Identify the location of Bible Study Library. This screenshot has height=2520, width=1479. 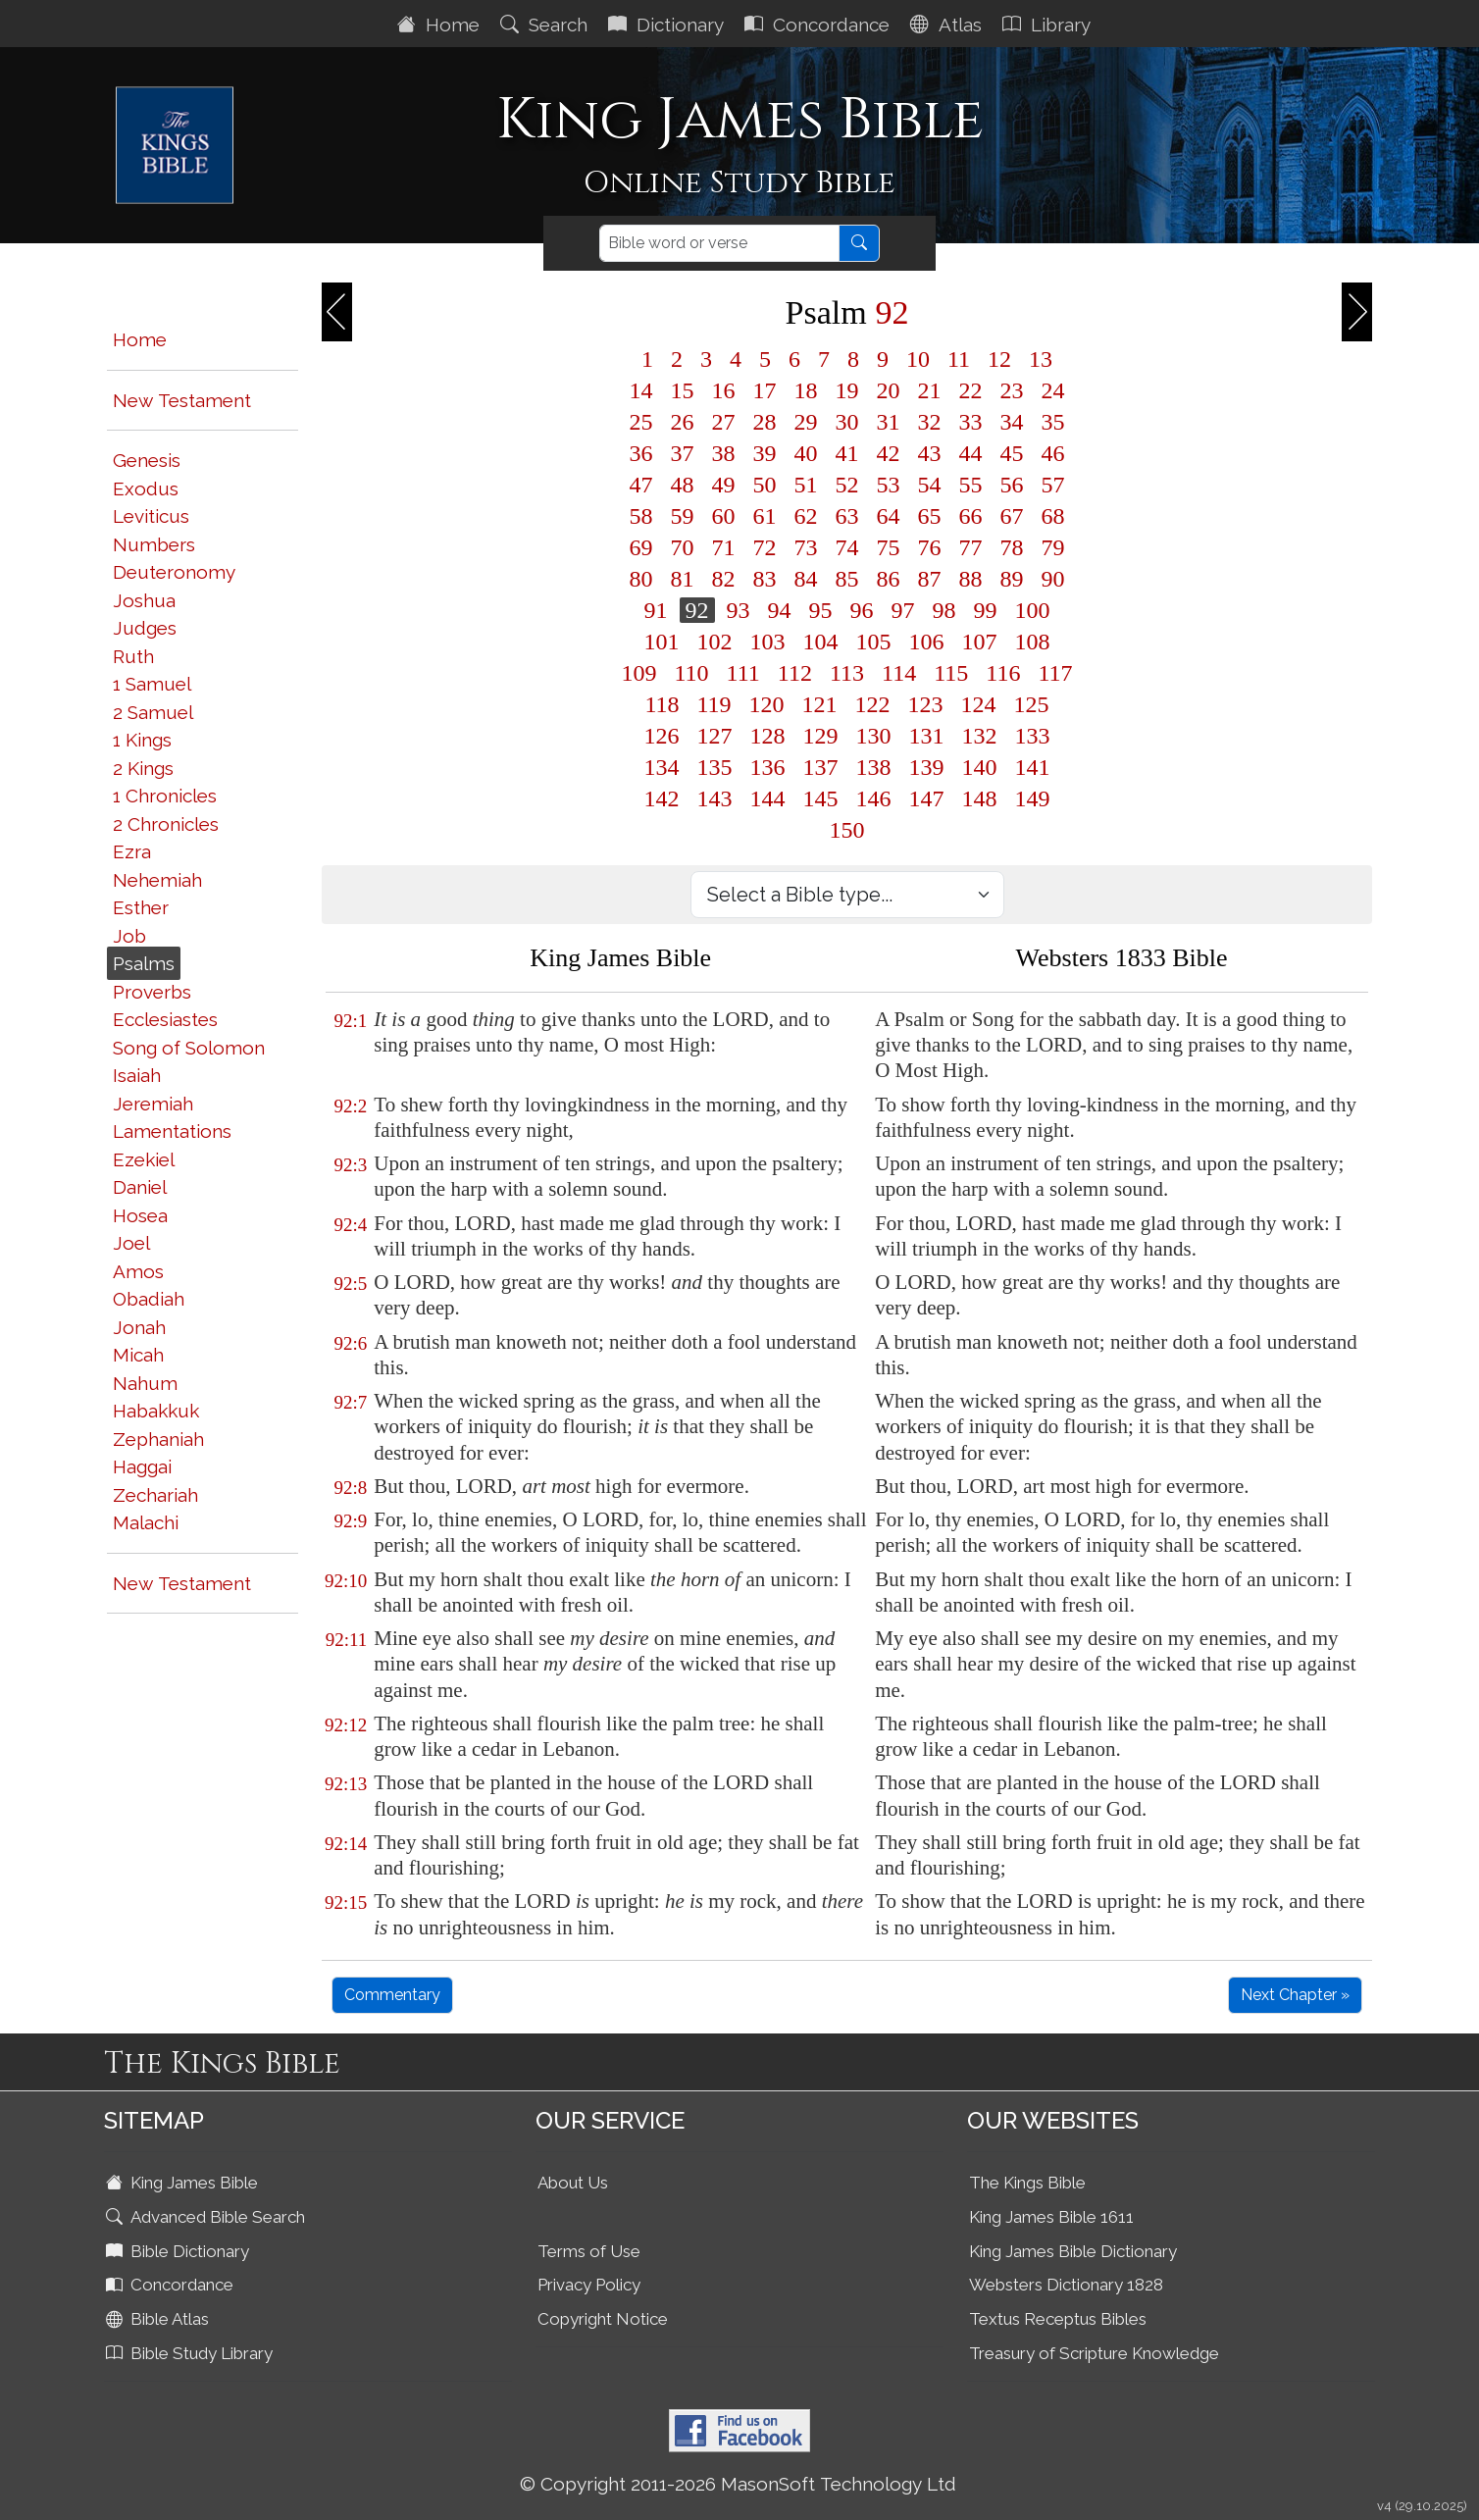
(191, 2353).